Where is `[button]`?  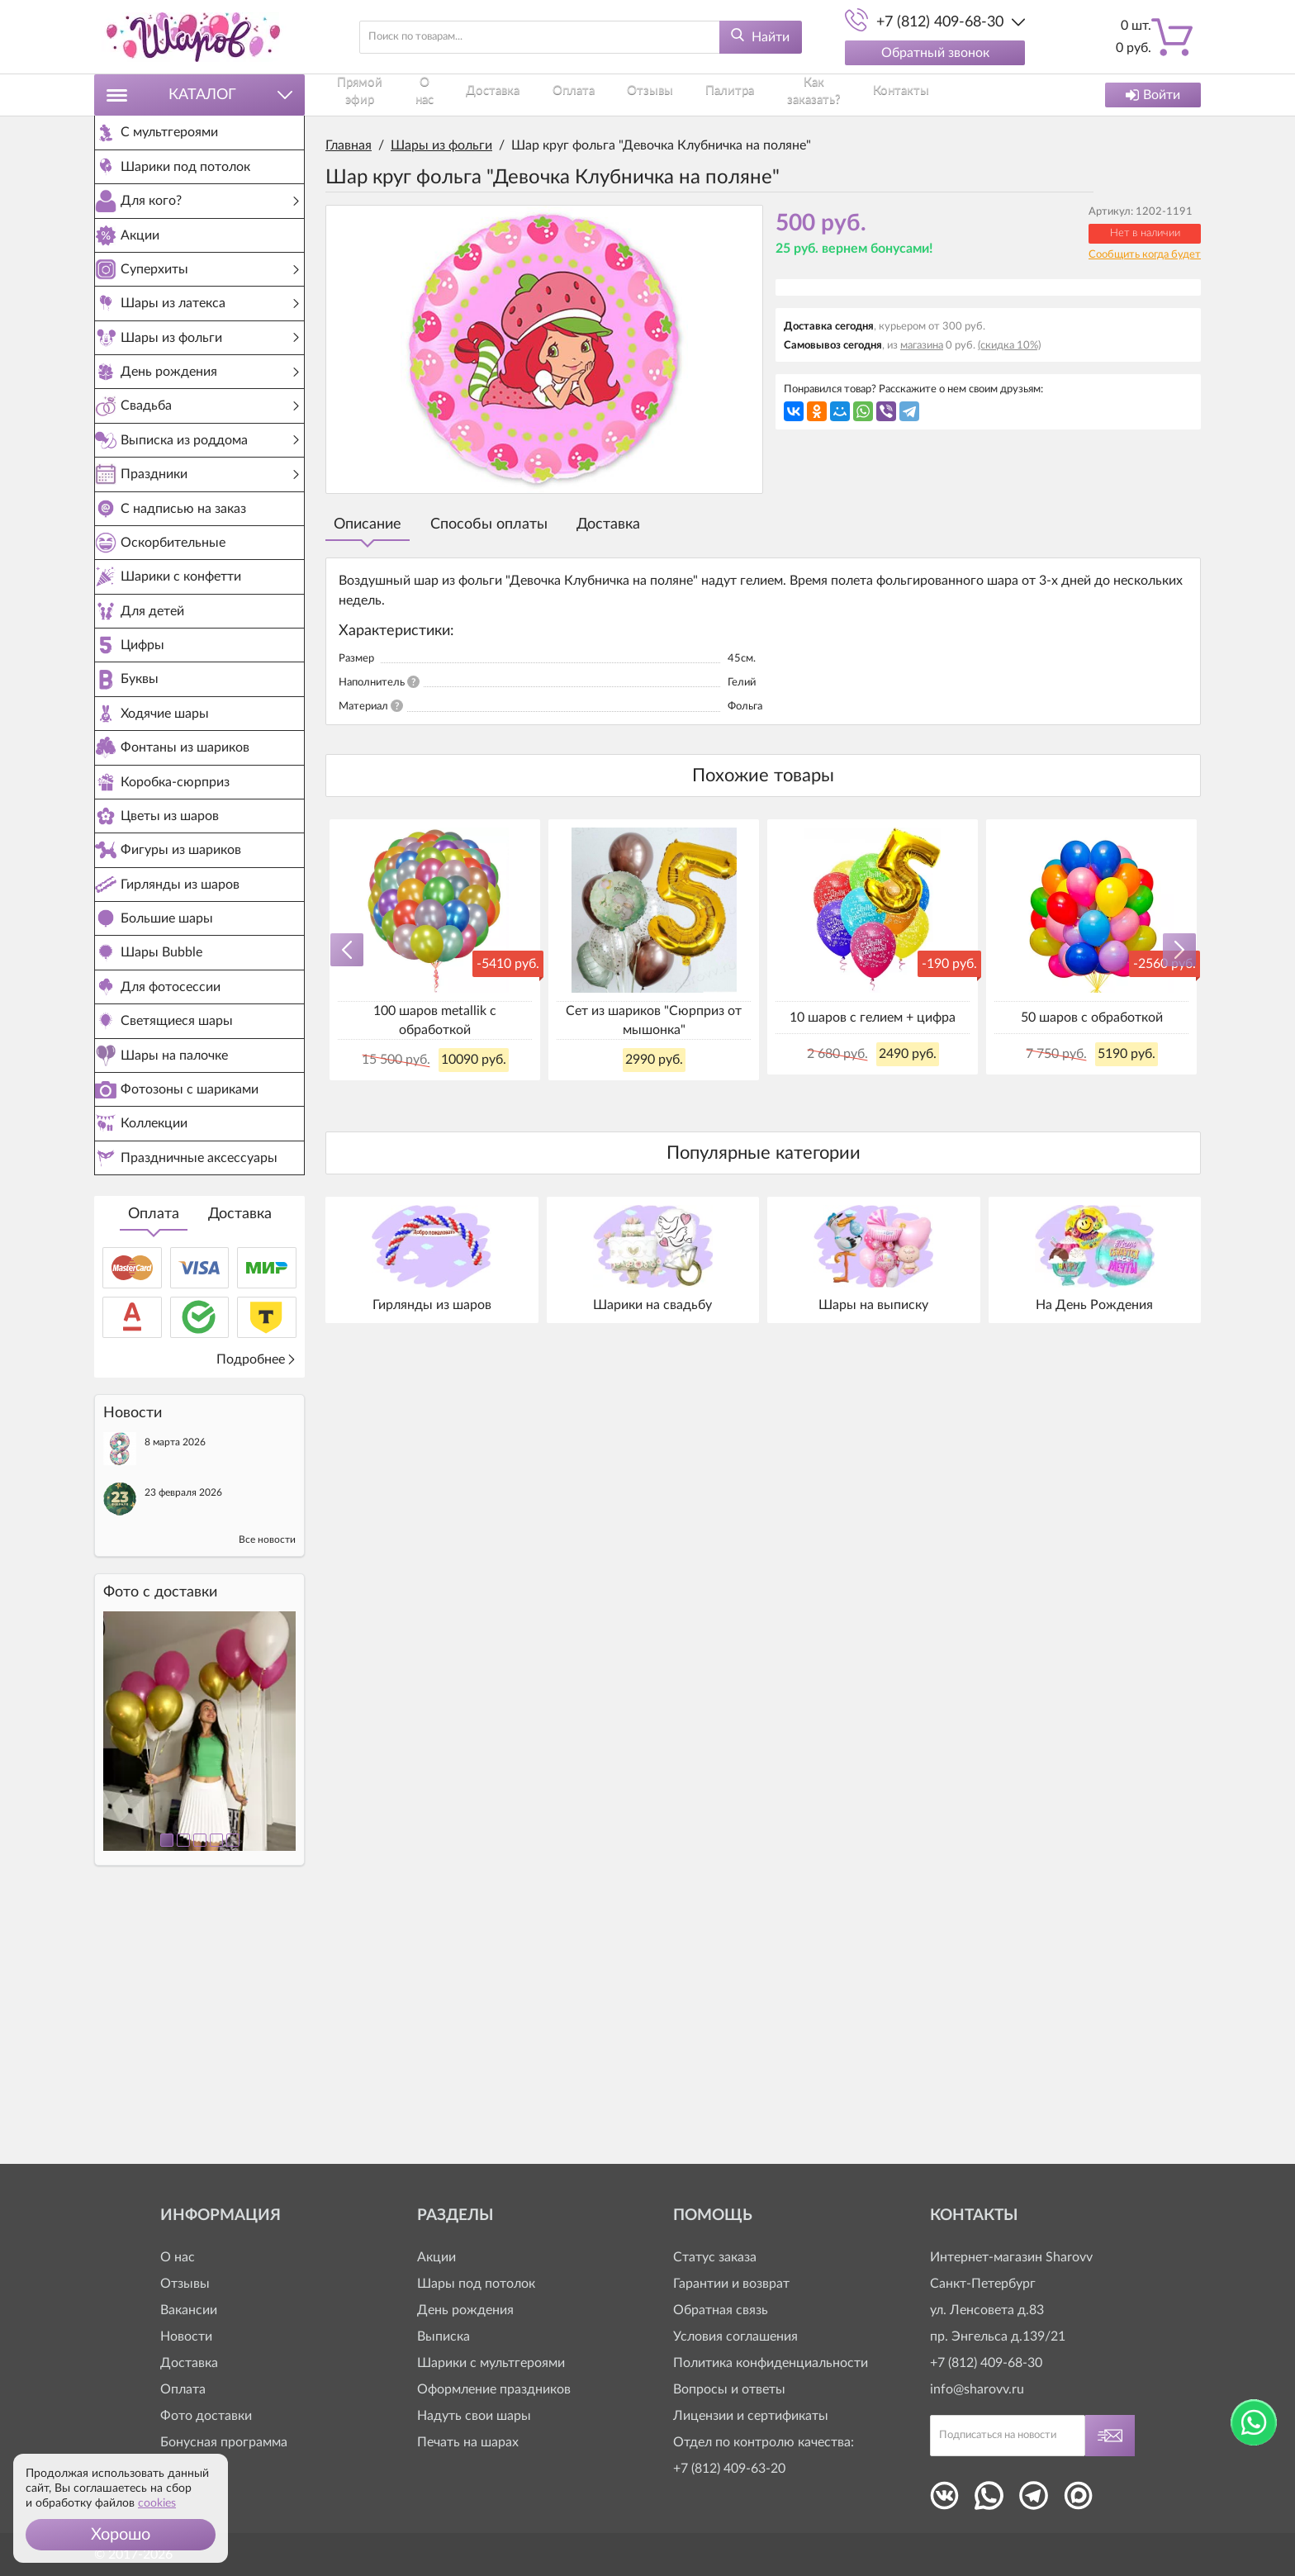 [button] is located at coordinates (121, 2534).